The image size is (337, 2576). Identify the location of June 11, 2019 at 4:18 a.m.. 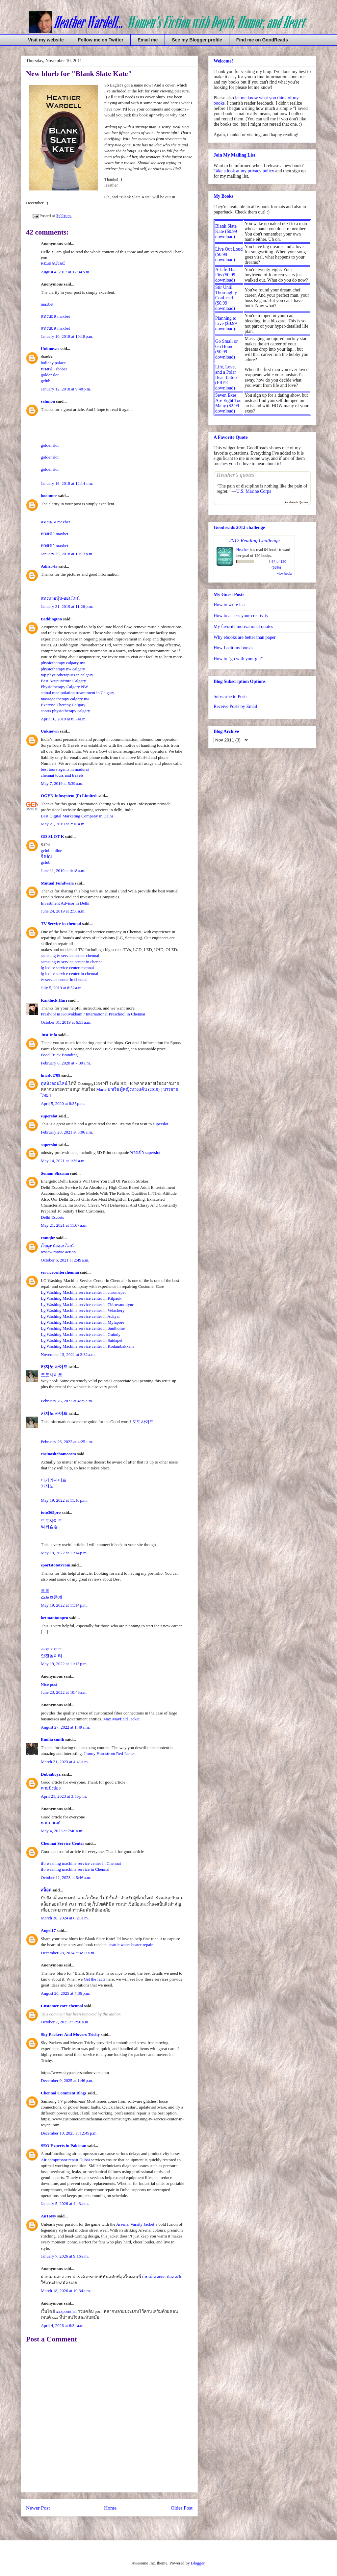
(63, 870).